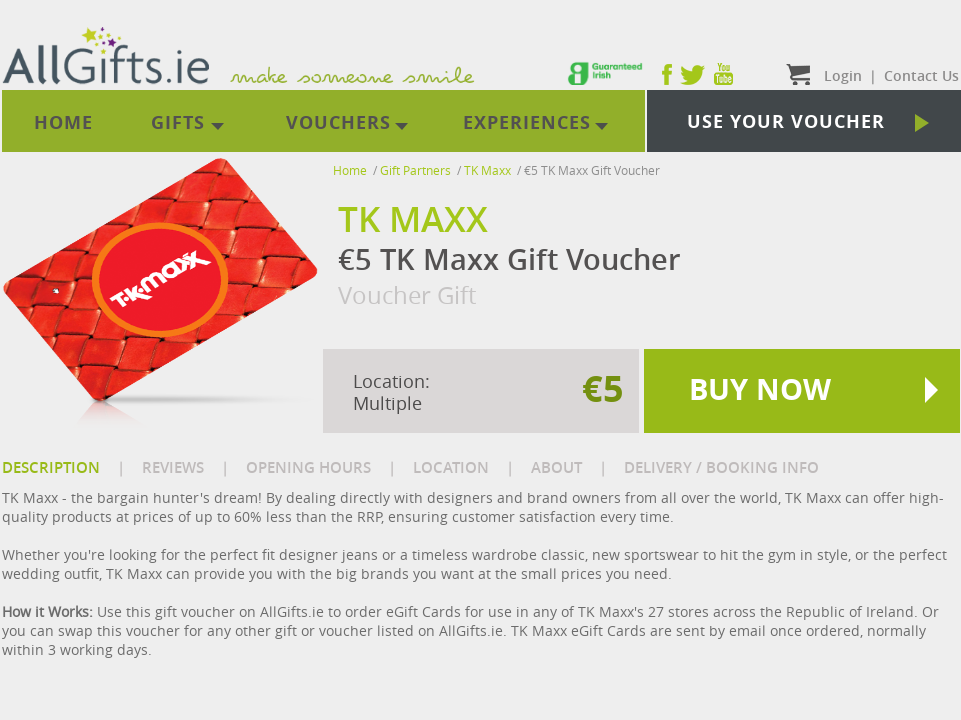 The width and height of the screenshot is (961, 720). I want to click on OPENING HOURS, so click(308, 467).